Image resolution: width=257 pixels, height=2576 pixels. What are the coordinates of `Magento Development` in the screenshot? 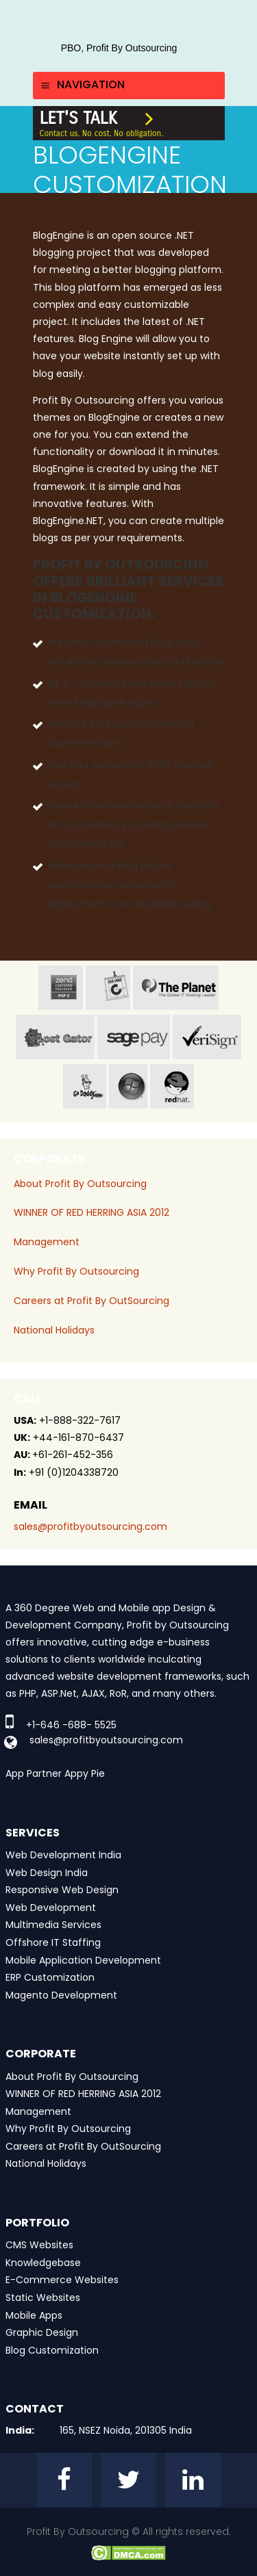 It's located at (61, 1995).